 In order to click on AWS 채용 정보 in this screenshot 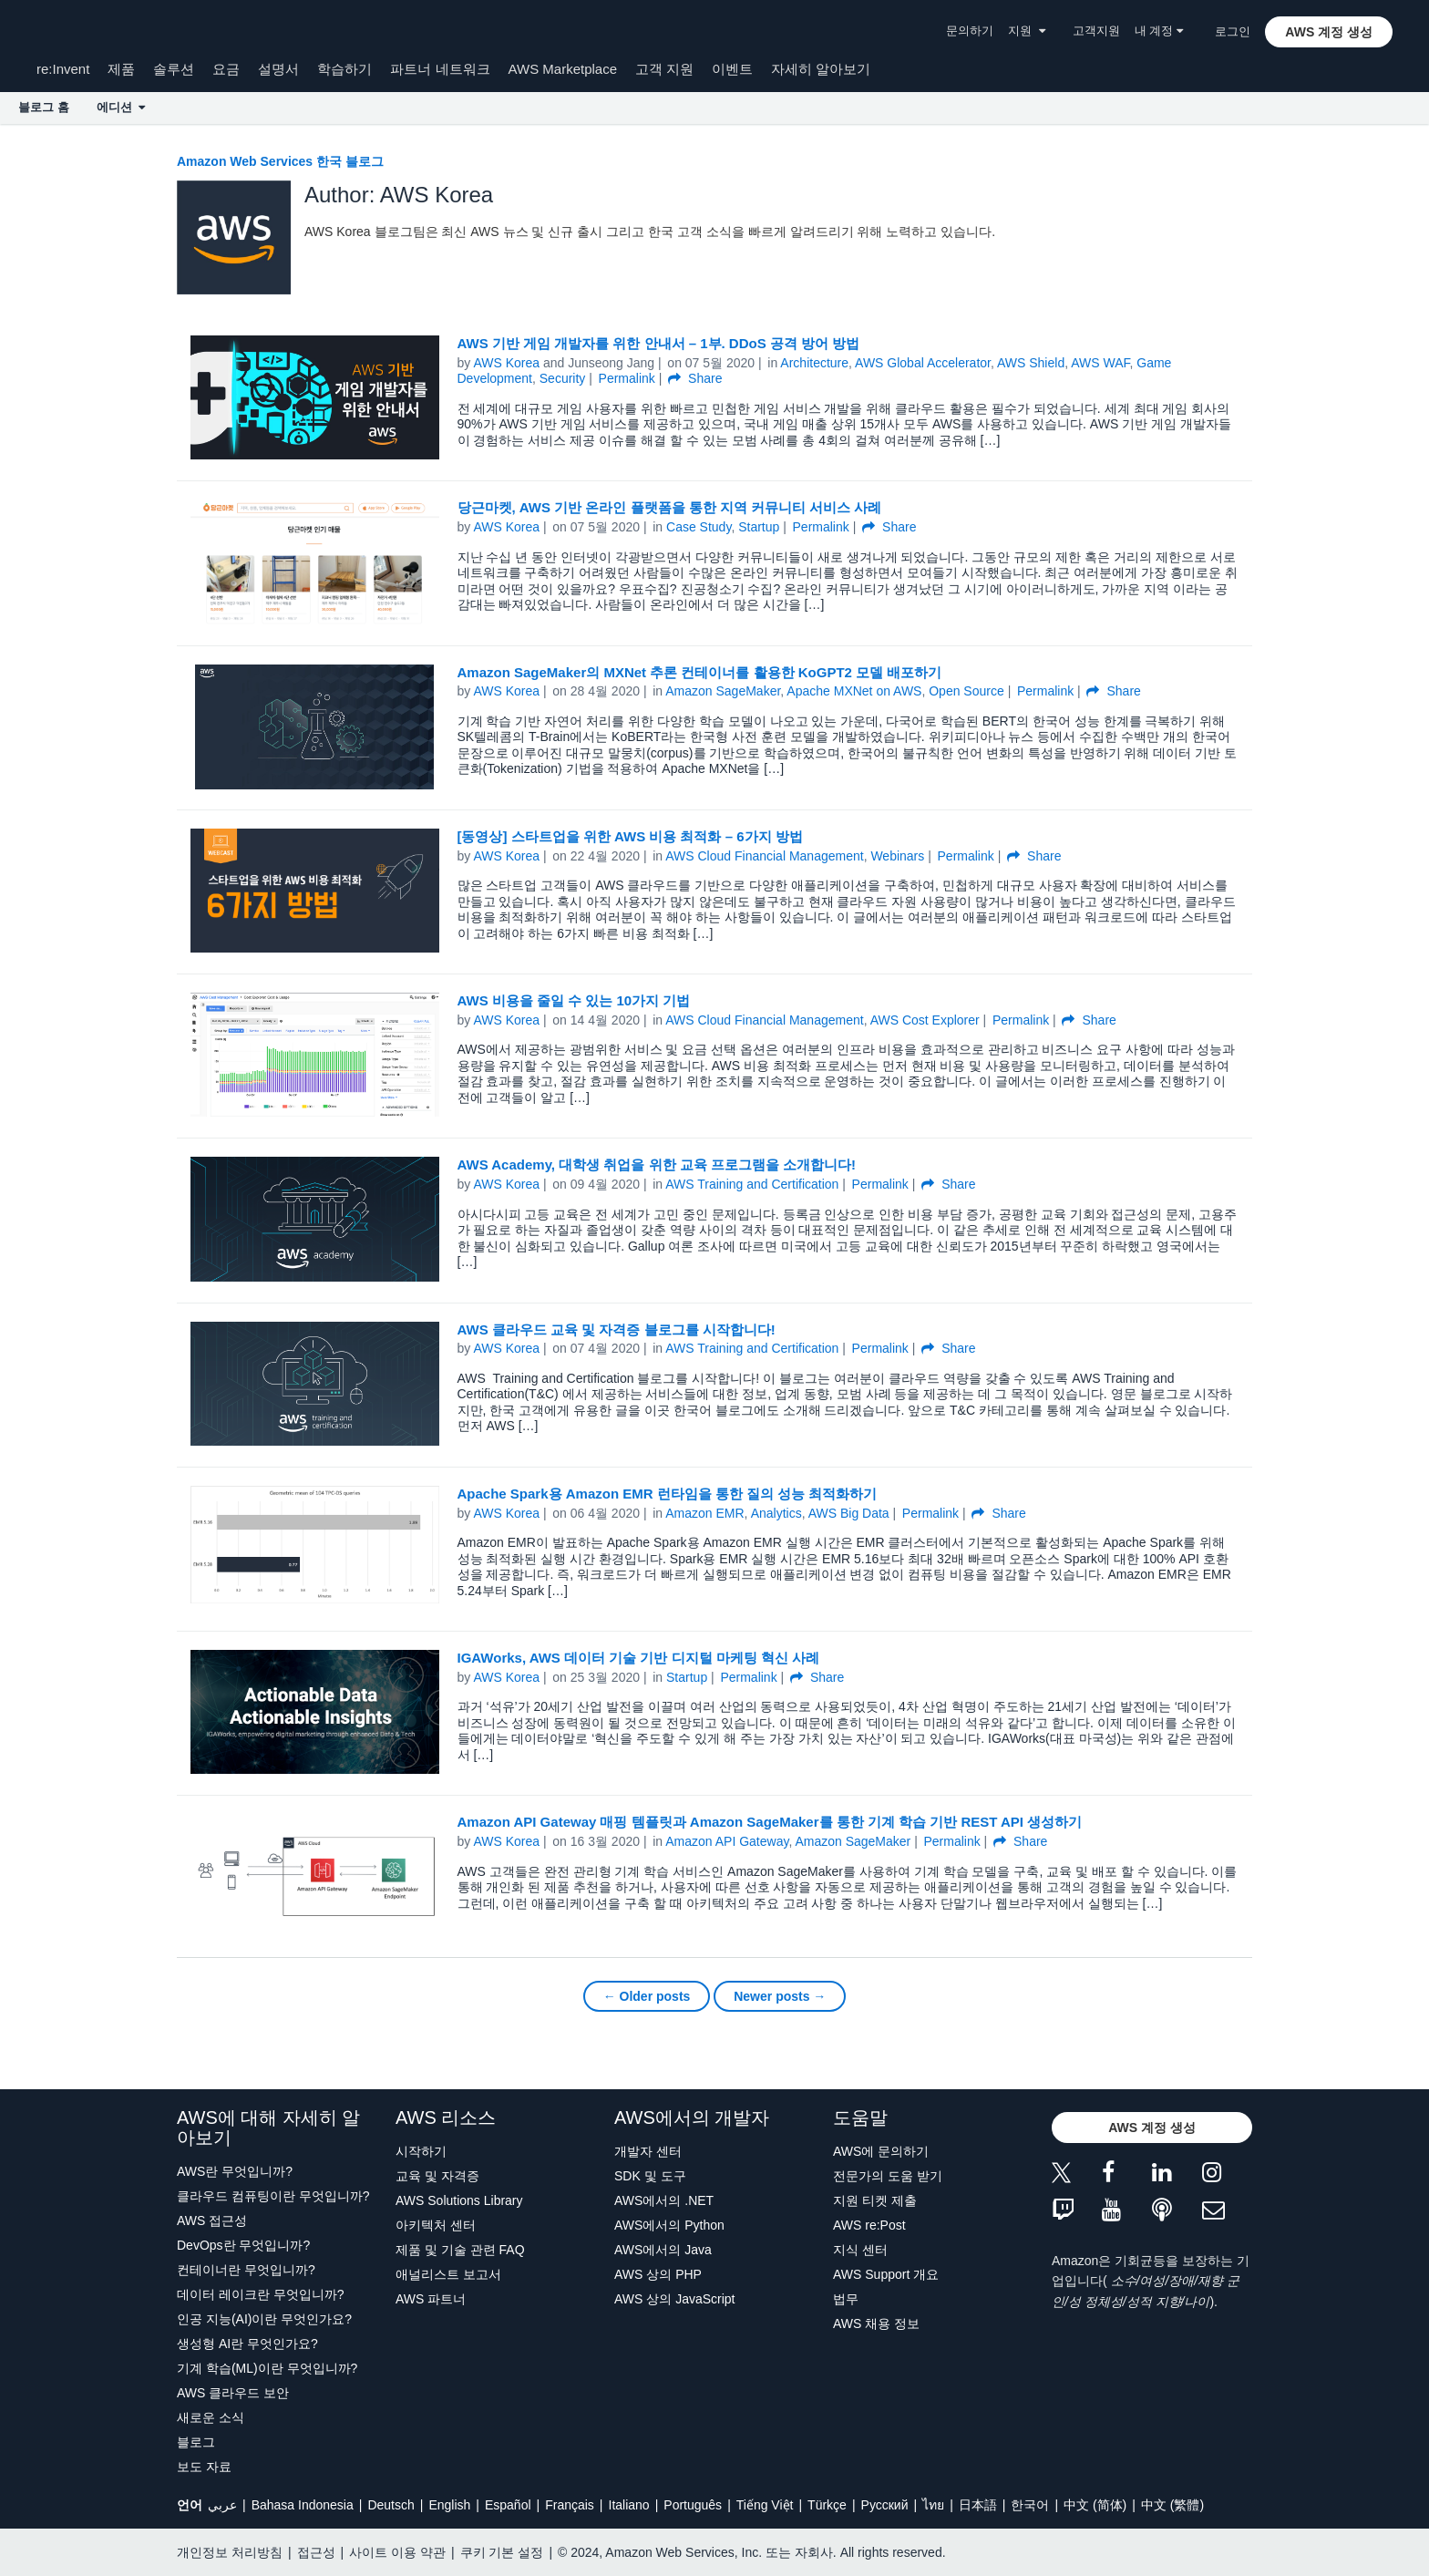, I will do `click(876, 2323)`.